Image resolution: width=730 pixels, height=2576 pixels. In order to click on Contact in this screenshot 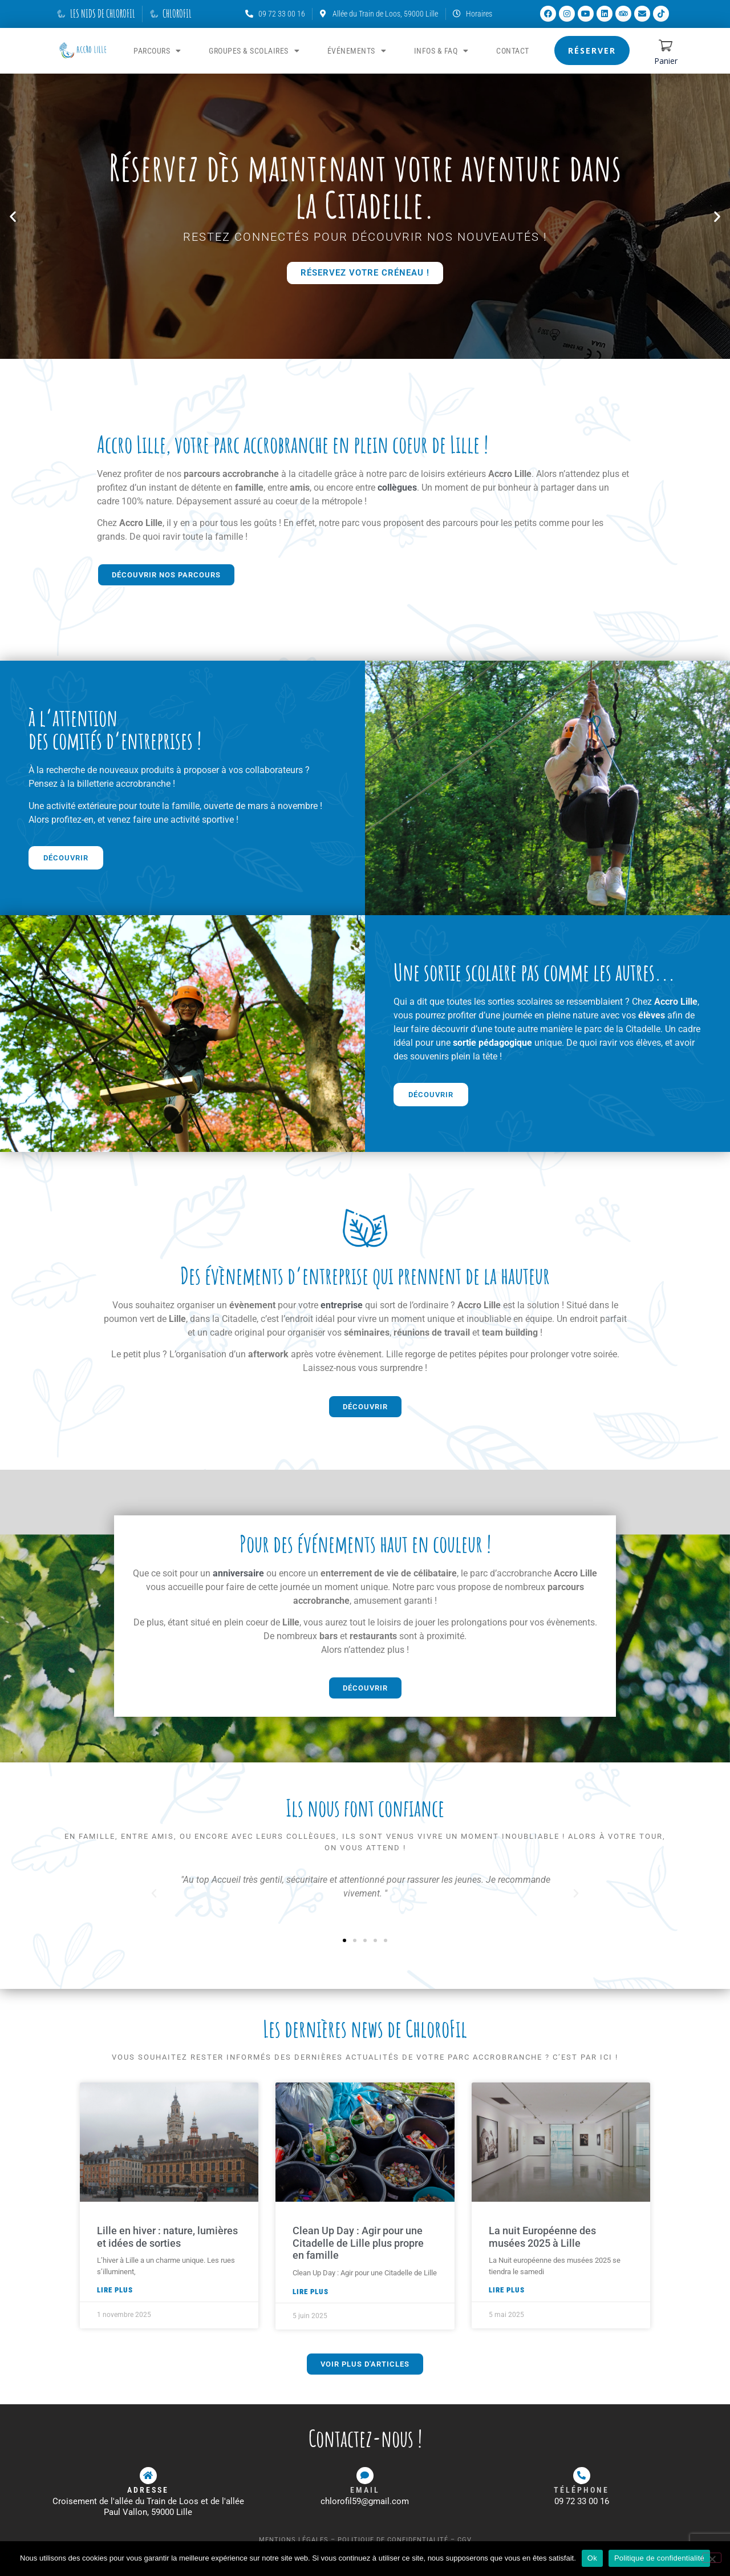, I will do `click(512, 50)`.